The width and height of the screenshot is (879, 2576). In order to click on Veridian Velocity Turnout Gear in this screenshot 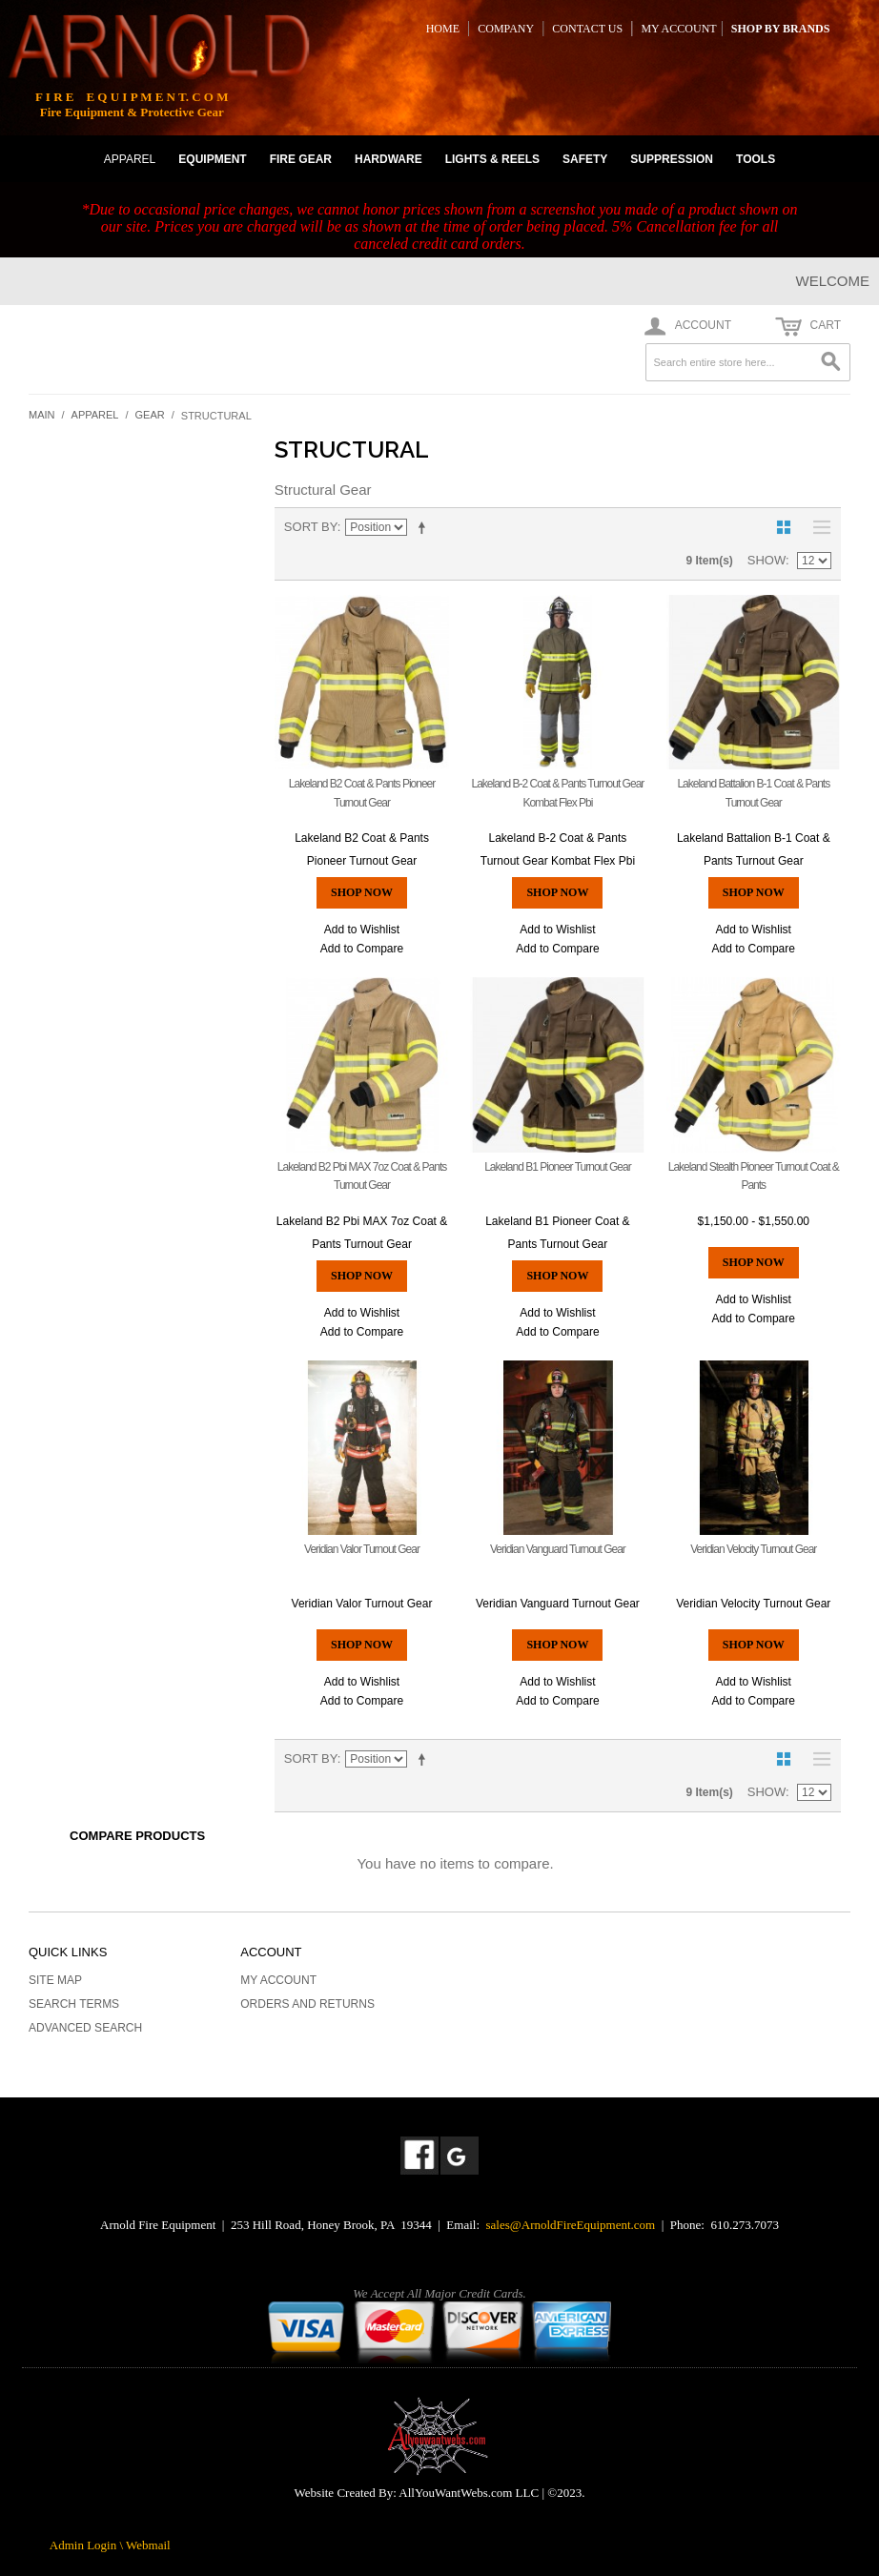, I will do `click(753, 1549)`.